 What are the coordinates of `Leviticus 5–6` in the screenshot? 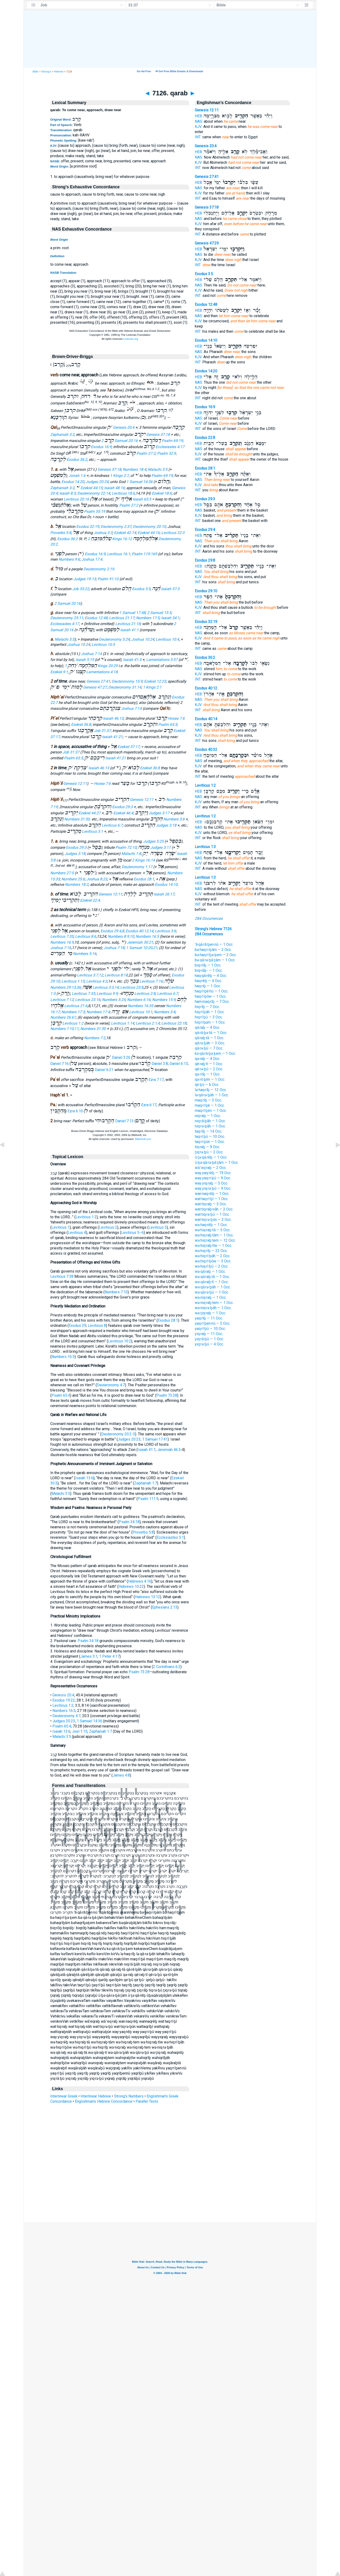 It's located at (132, 1232).